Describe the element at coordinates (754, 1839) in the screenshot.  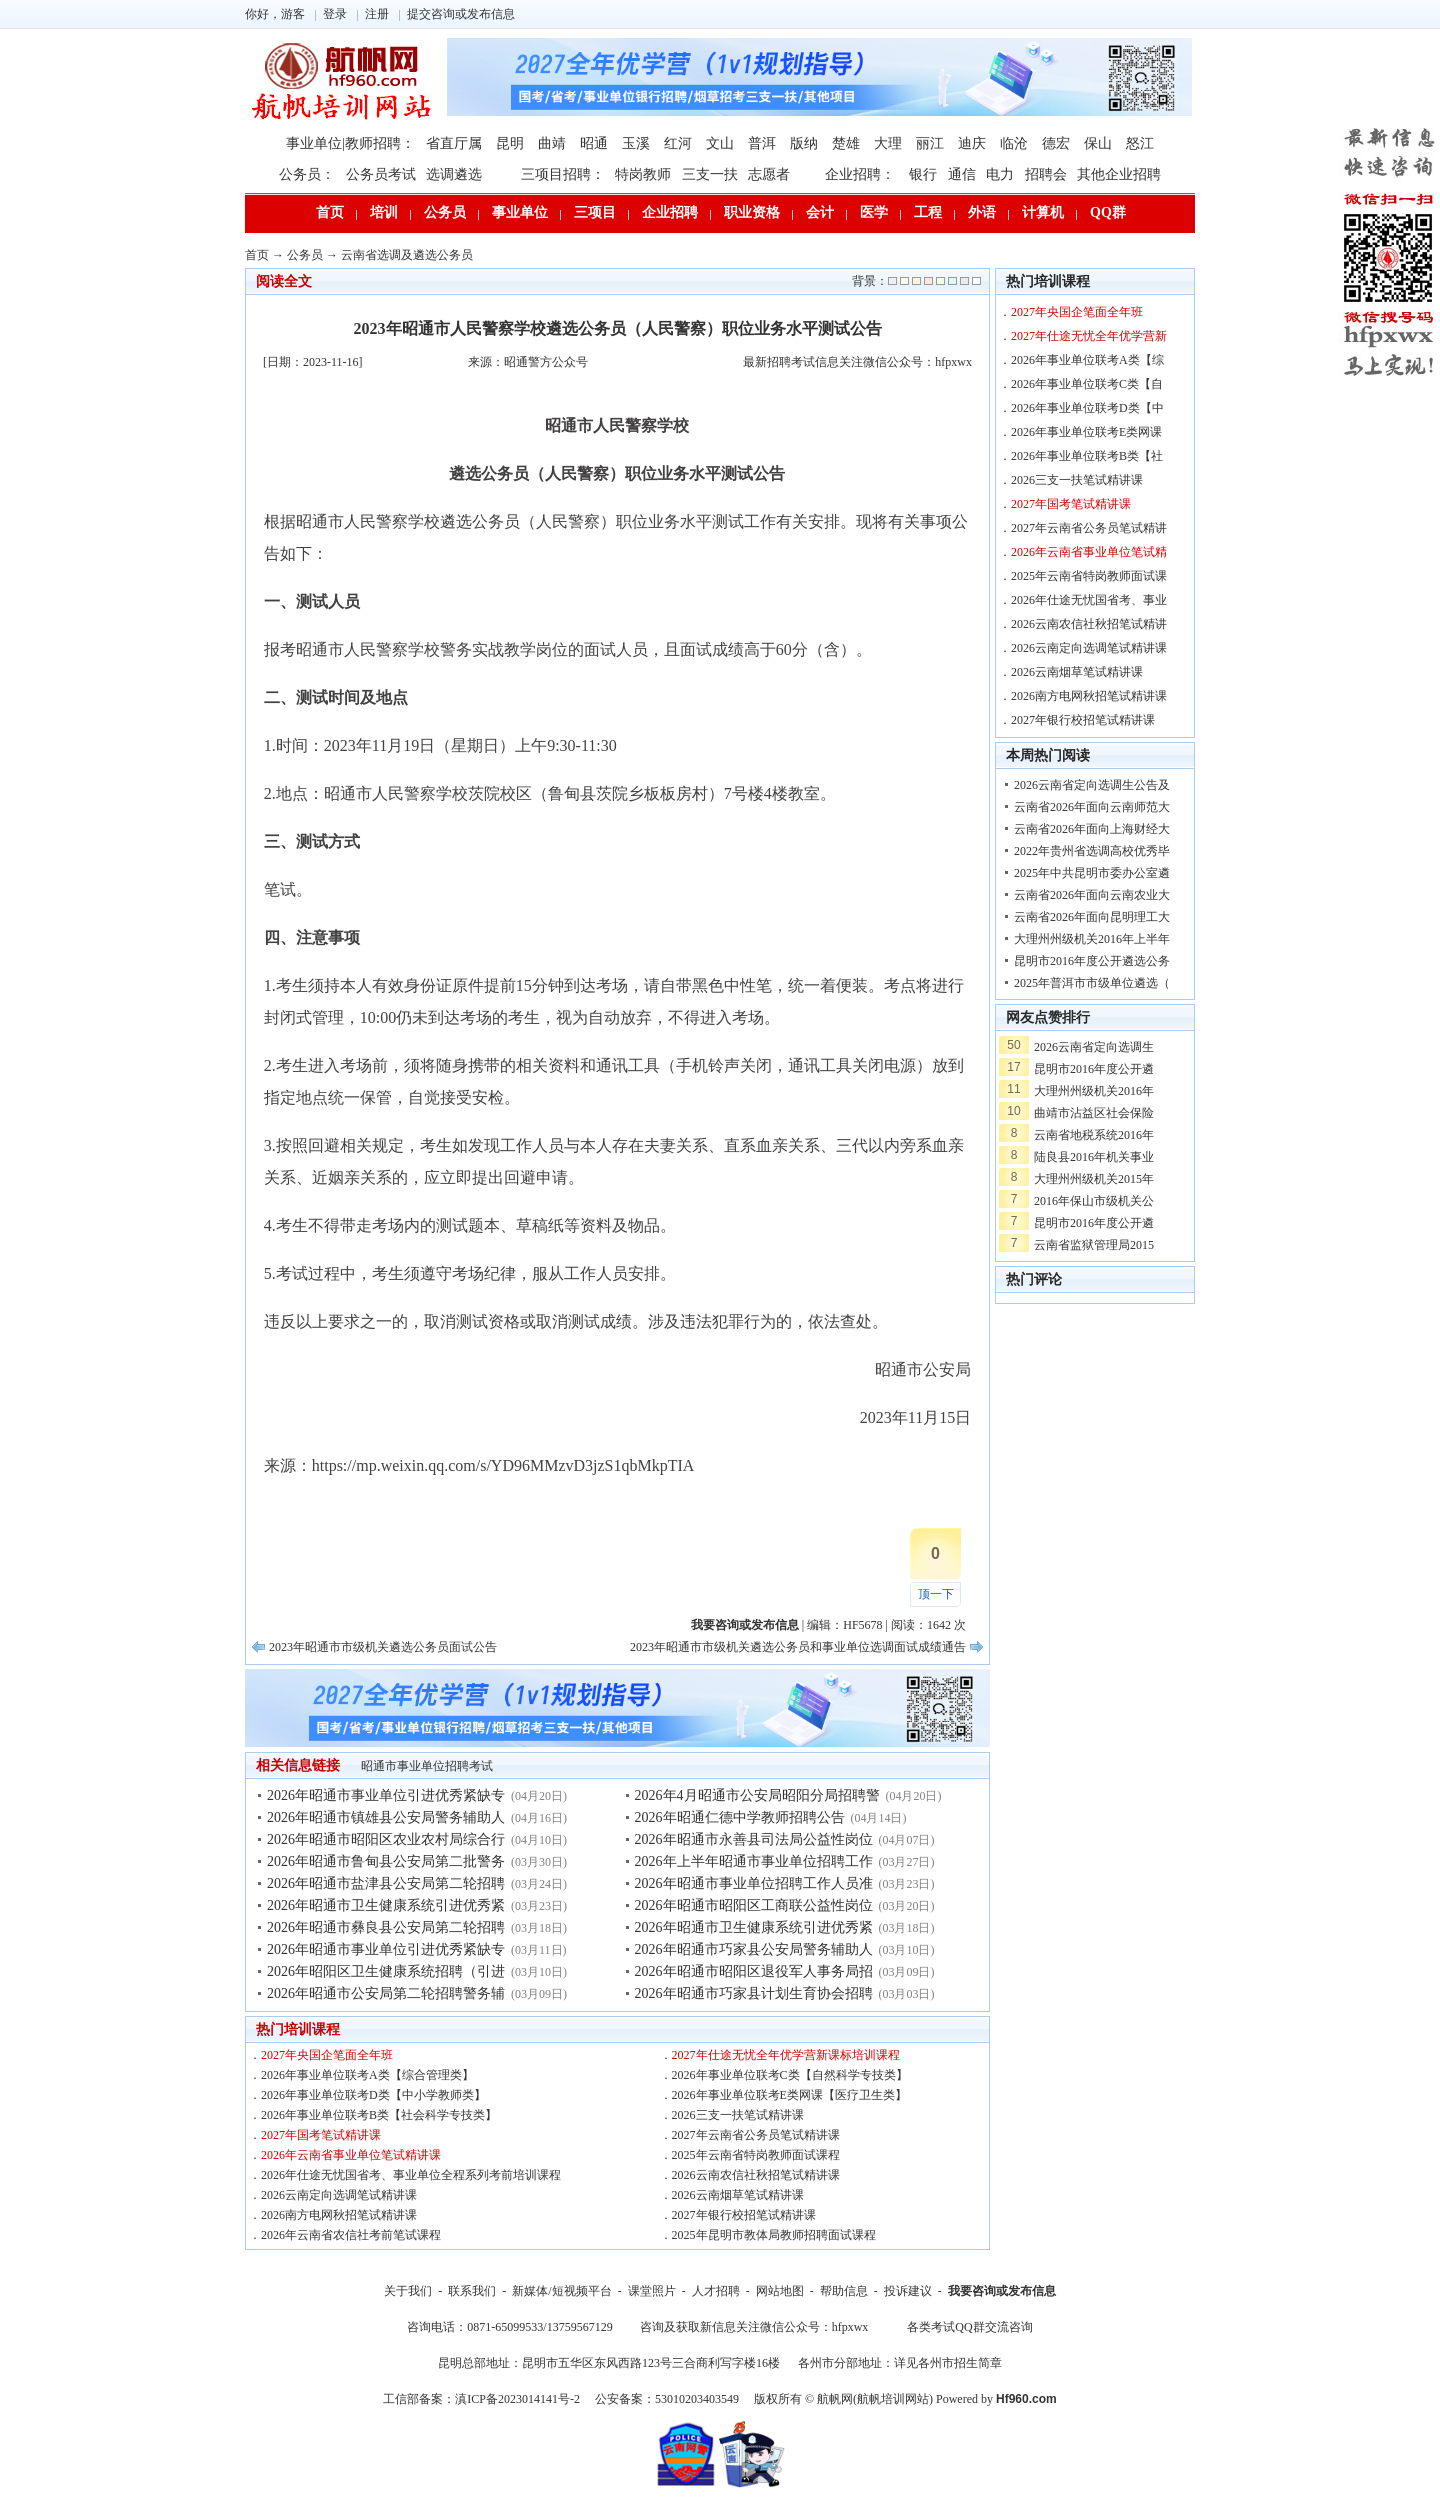
I see `2026年昭通市永善县司法局公益性岗位` at that location.